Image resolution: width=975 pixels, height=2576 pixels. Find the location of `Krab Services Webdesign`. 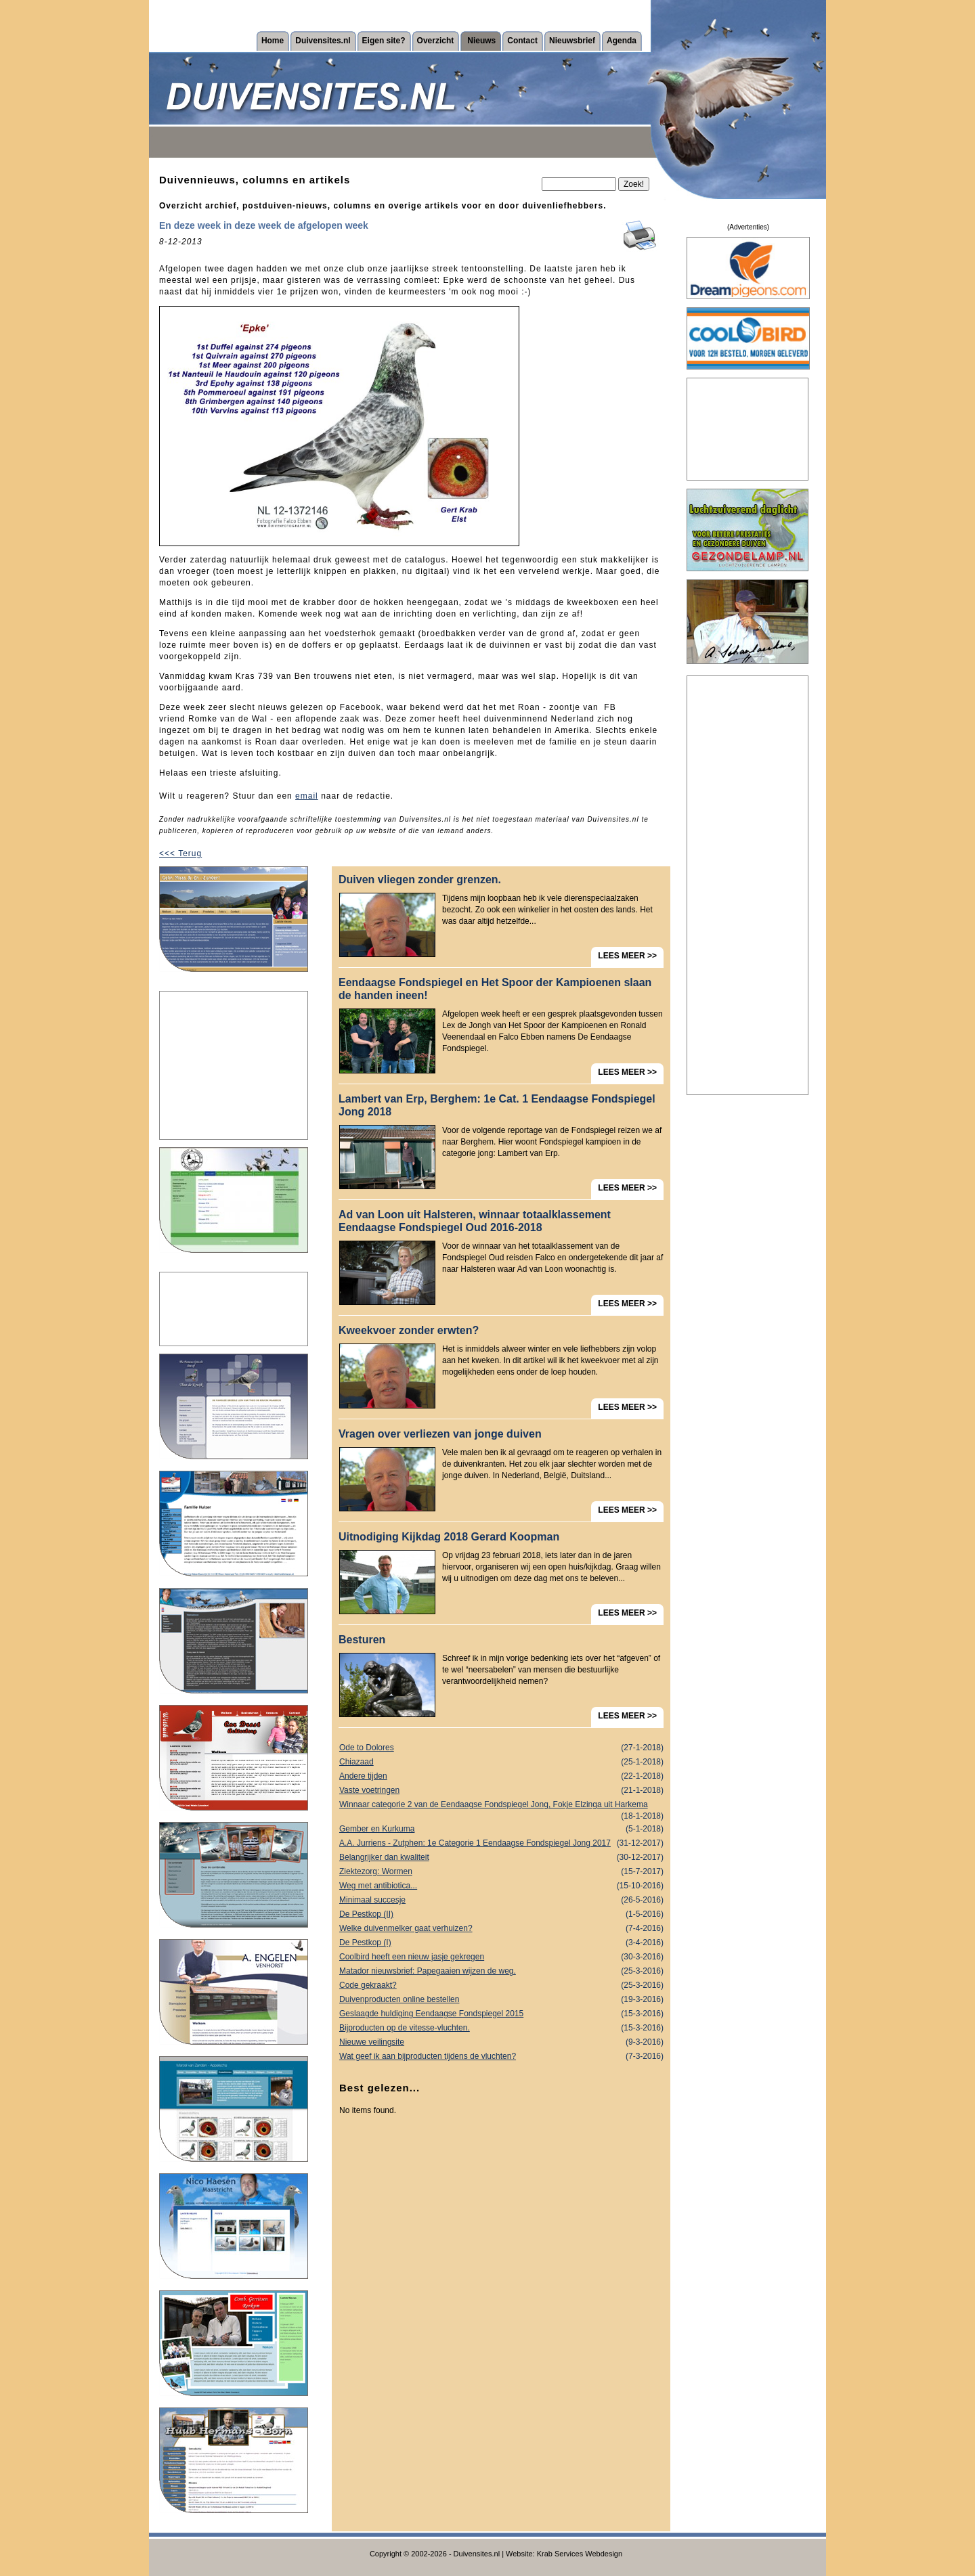

Krab Services Webdesign is located at coordinates (579, 2554).